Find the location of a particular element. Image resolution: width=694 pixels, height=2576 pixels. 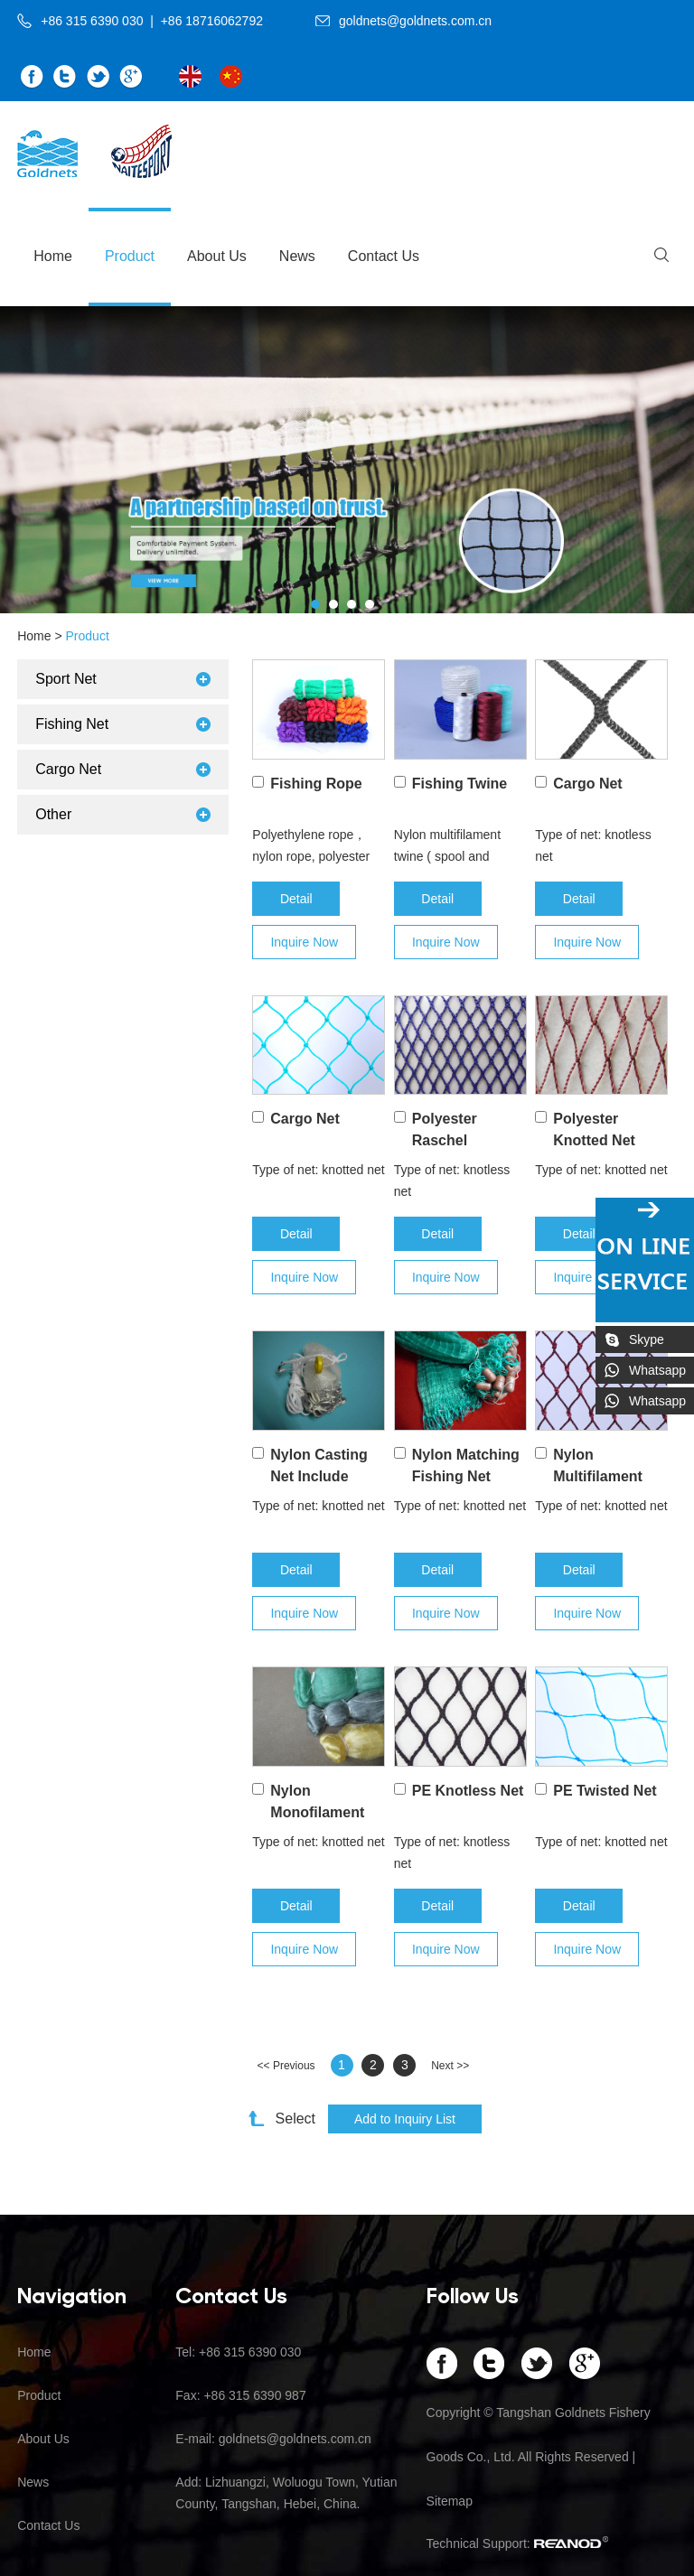

Next >> is located at coordinates (450, 2065).